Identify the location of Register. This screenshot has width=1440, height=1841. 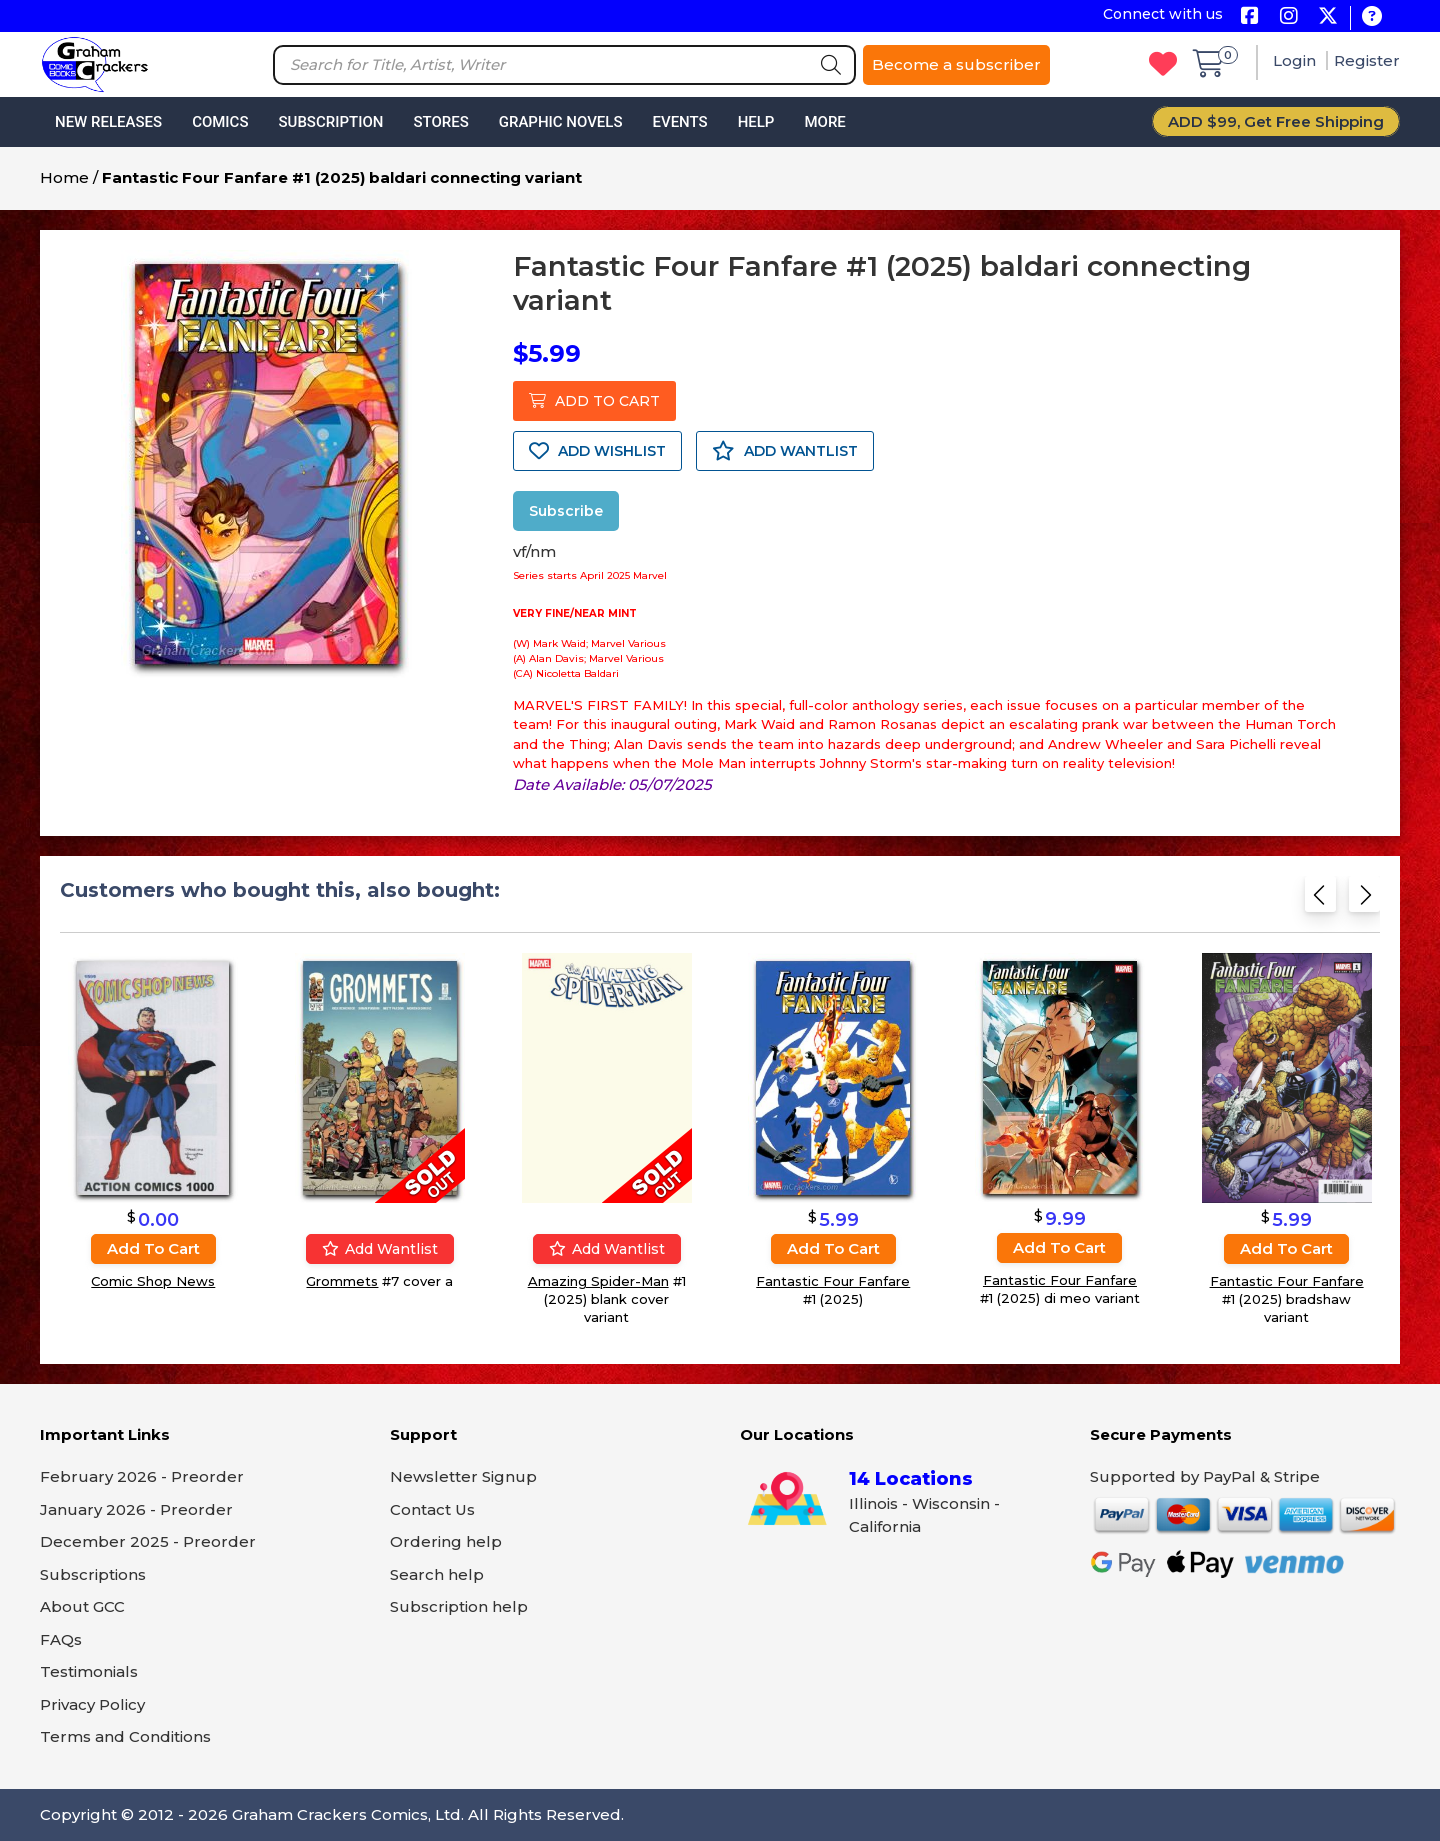
(1367, 60).